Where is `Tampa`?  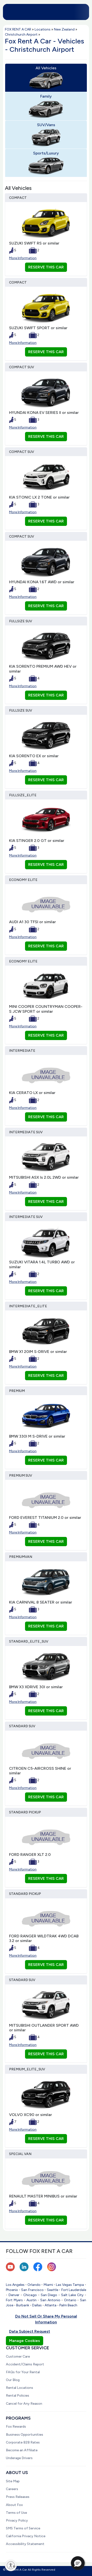 Tampa is located at coordinates (78, 2285).